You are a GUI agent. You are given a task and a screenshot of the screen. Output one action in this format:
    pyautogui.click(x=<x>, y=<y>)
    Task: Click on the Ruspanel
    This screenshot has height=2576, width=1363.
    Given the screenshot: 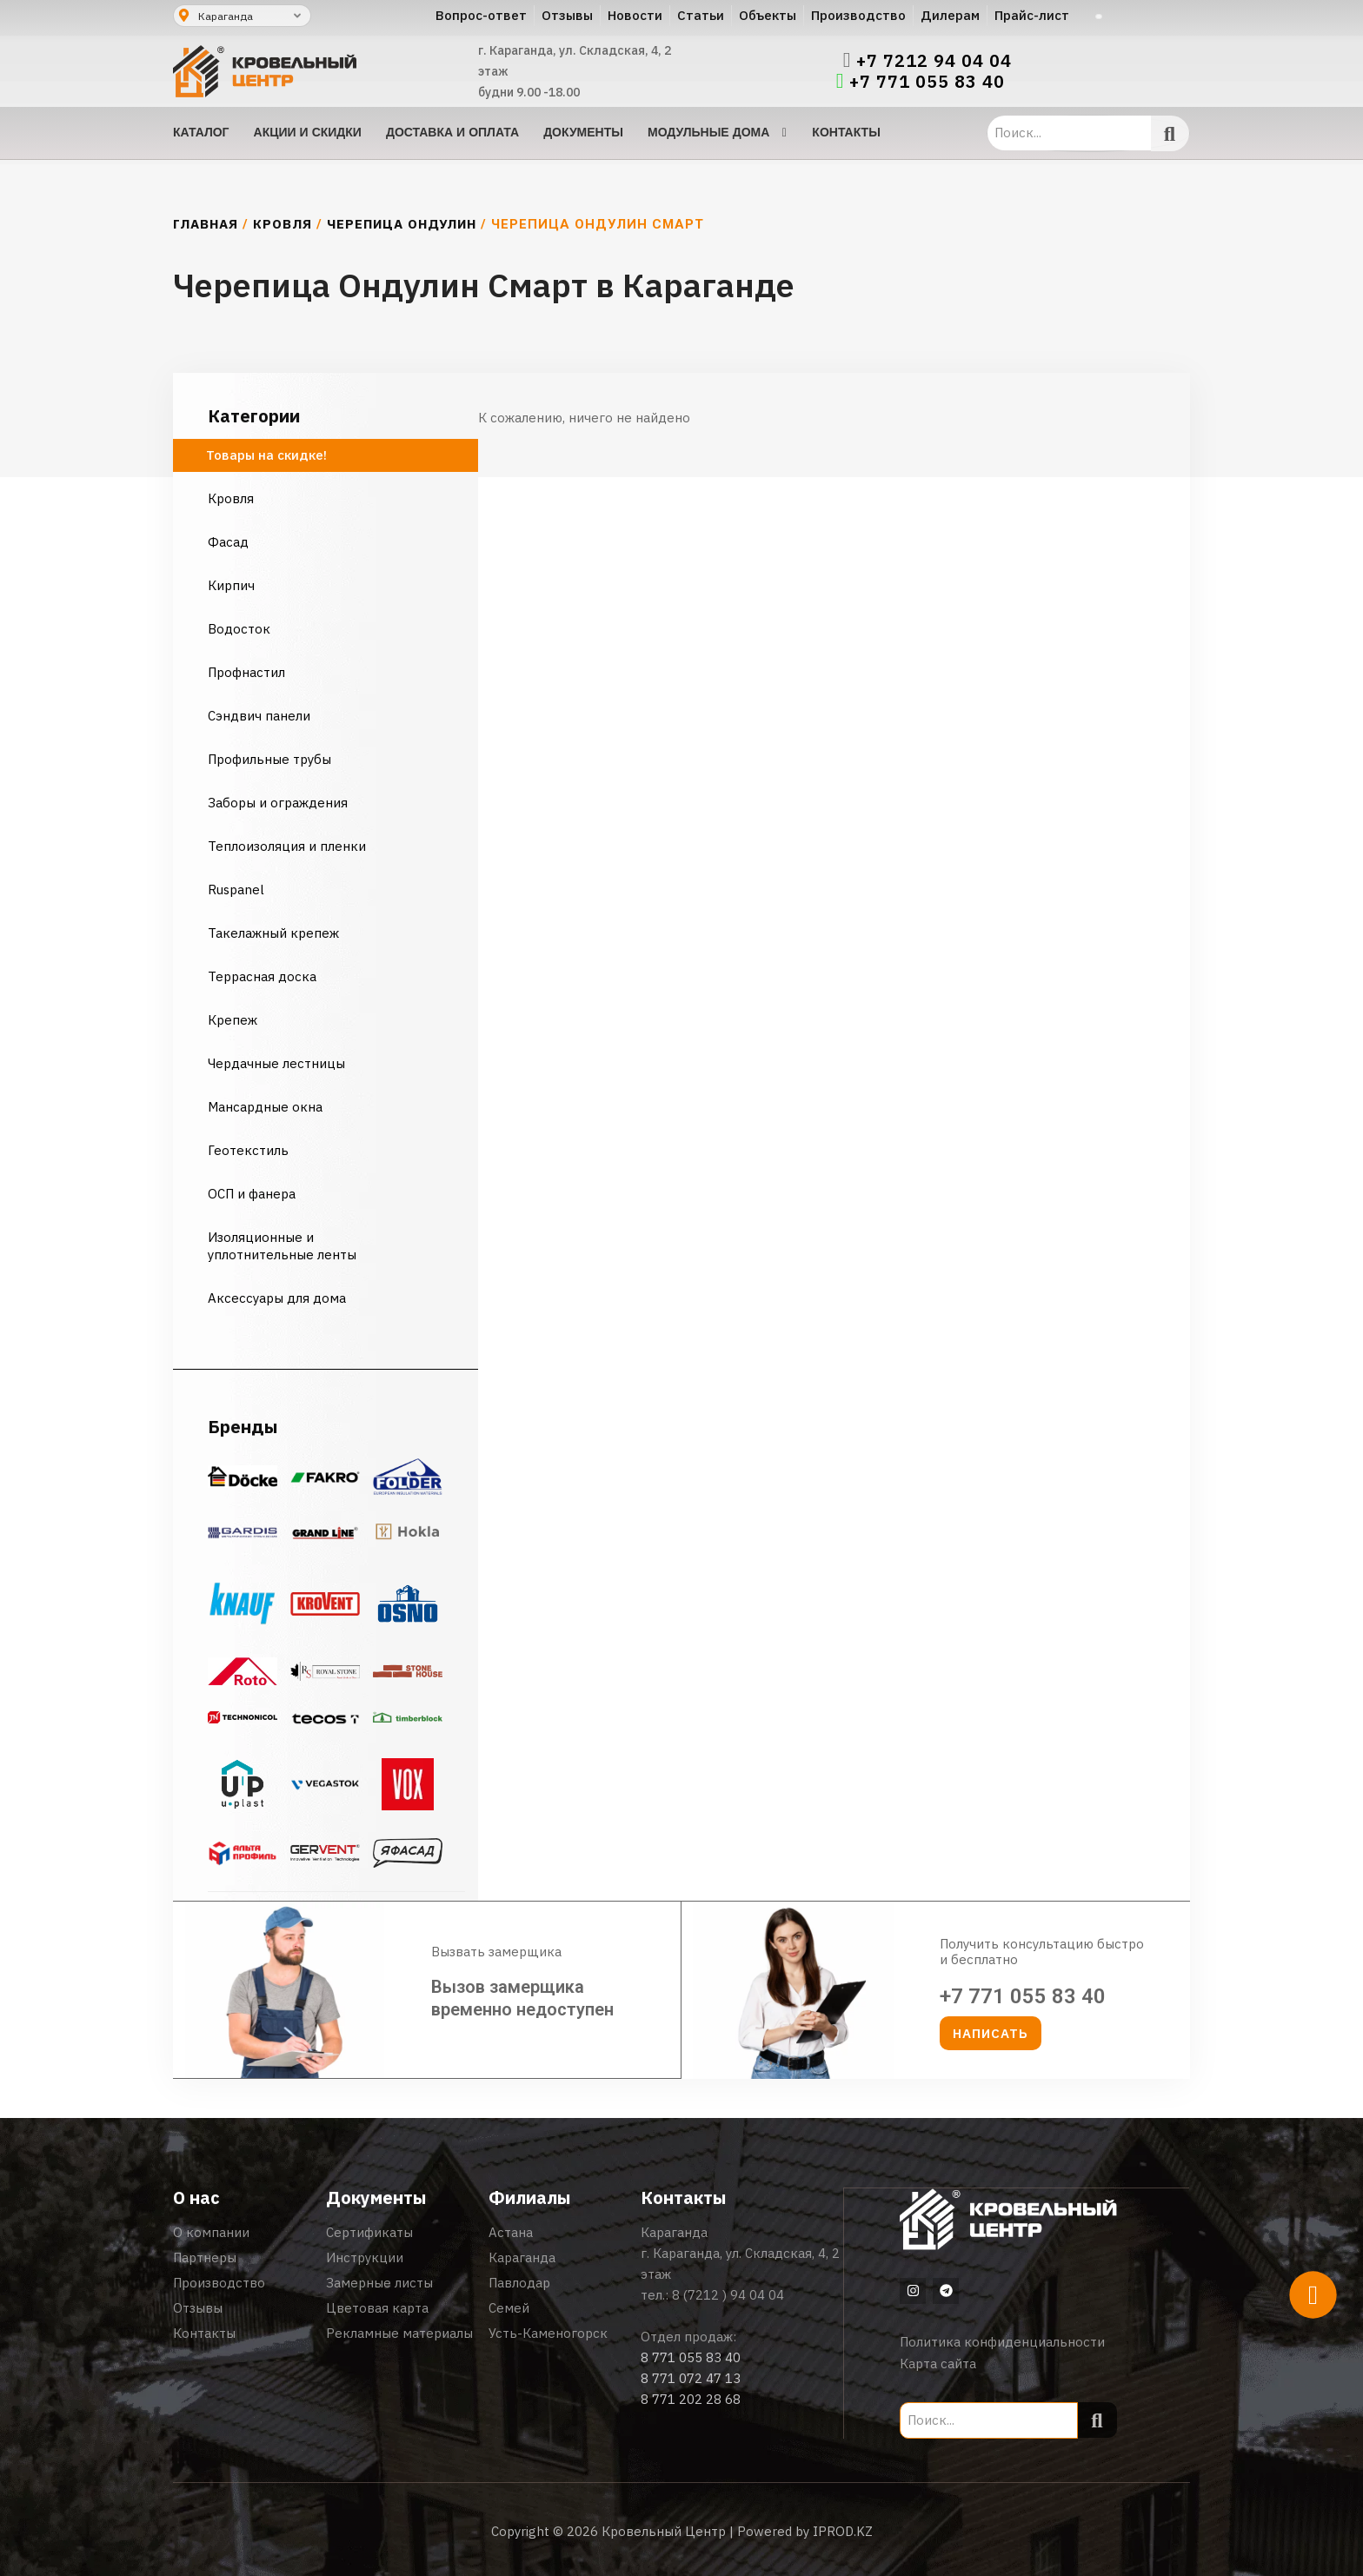 What is the action you would take?
    pyautogui.click(x=236, y=889)
    